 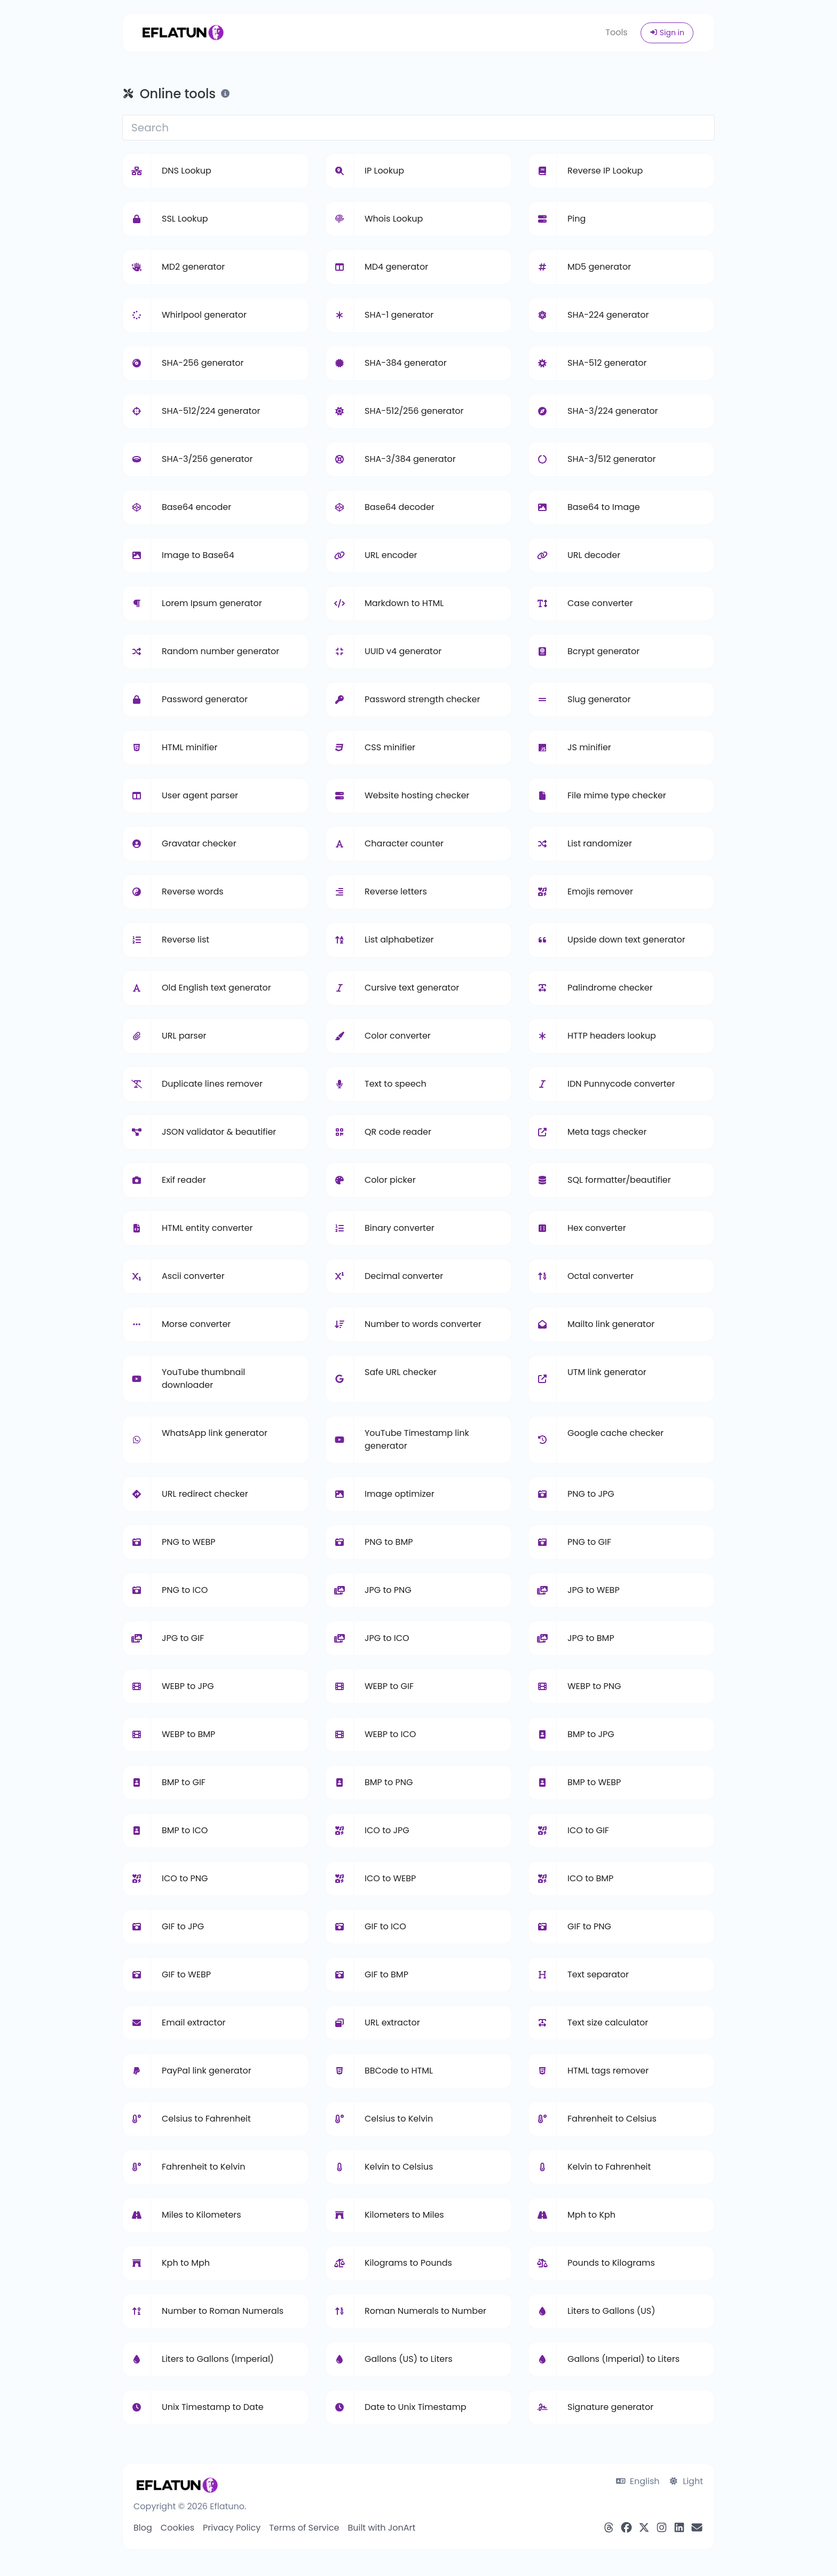 What do you see at coordinates (589, 1542) in the screenshot?
I see `PNG to GIF` at bounding box center [589, 1542].